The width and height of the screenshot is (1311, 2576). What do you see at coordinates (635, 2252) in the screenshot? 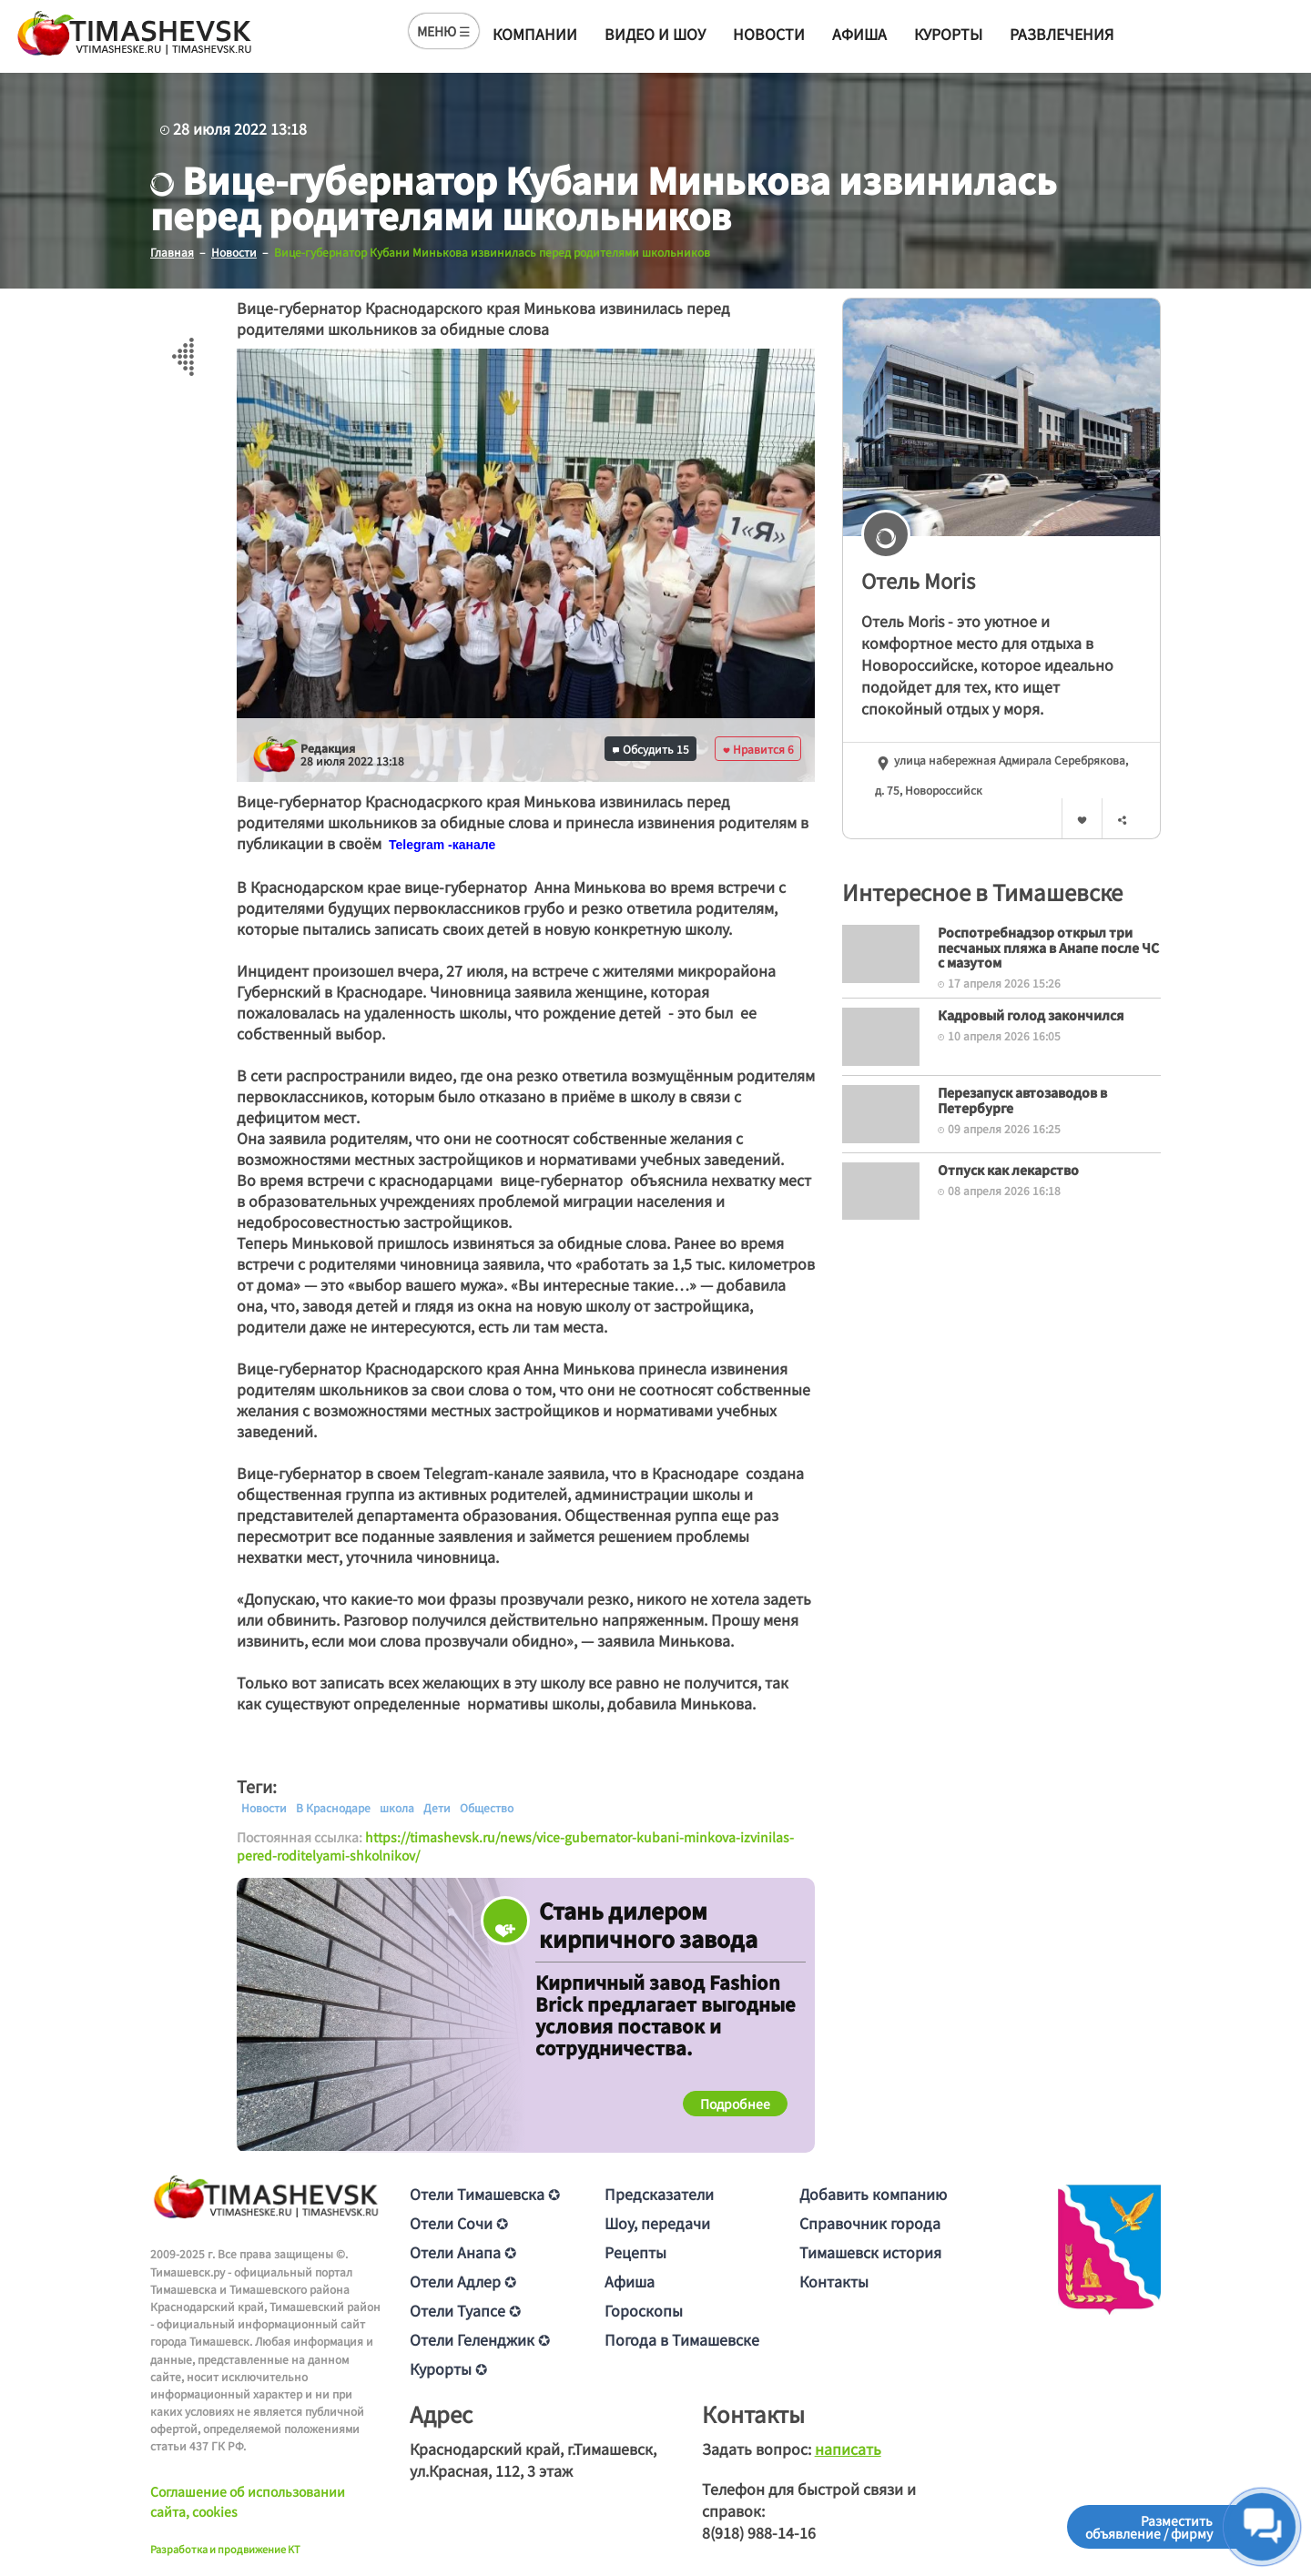
I see `Рецепты` at bounding box center [635, 2252].